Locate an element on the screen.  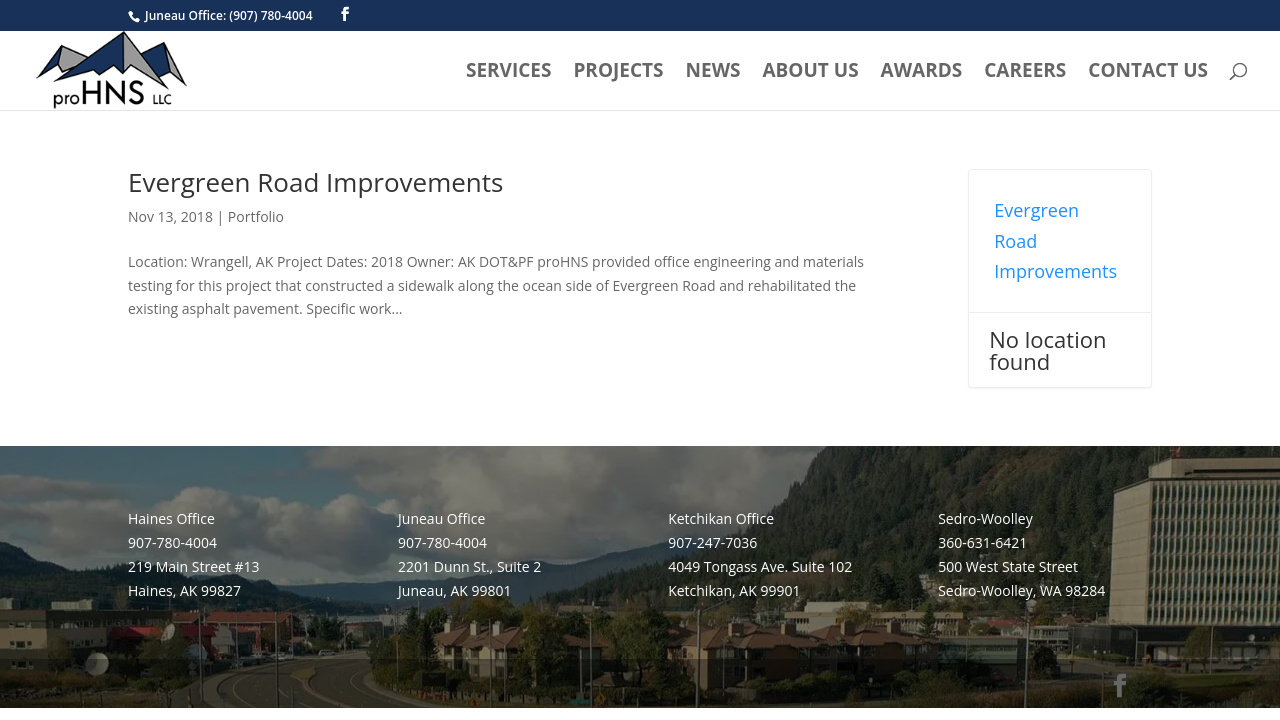
Contact Us is located at coordinates (1148, 73).